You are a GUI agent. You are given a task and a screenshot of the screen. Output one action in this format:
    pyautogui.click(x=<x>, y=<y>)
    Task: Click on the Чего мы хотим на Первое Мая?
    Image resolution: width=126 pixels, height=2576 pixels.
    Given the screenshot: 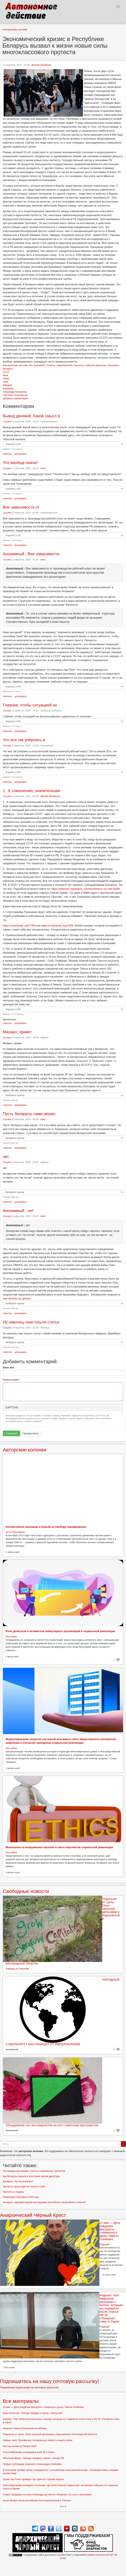 What is the action you would take?
    pyautogui.click(x=20, y=2446)
    